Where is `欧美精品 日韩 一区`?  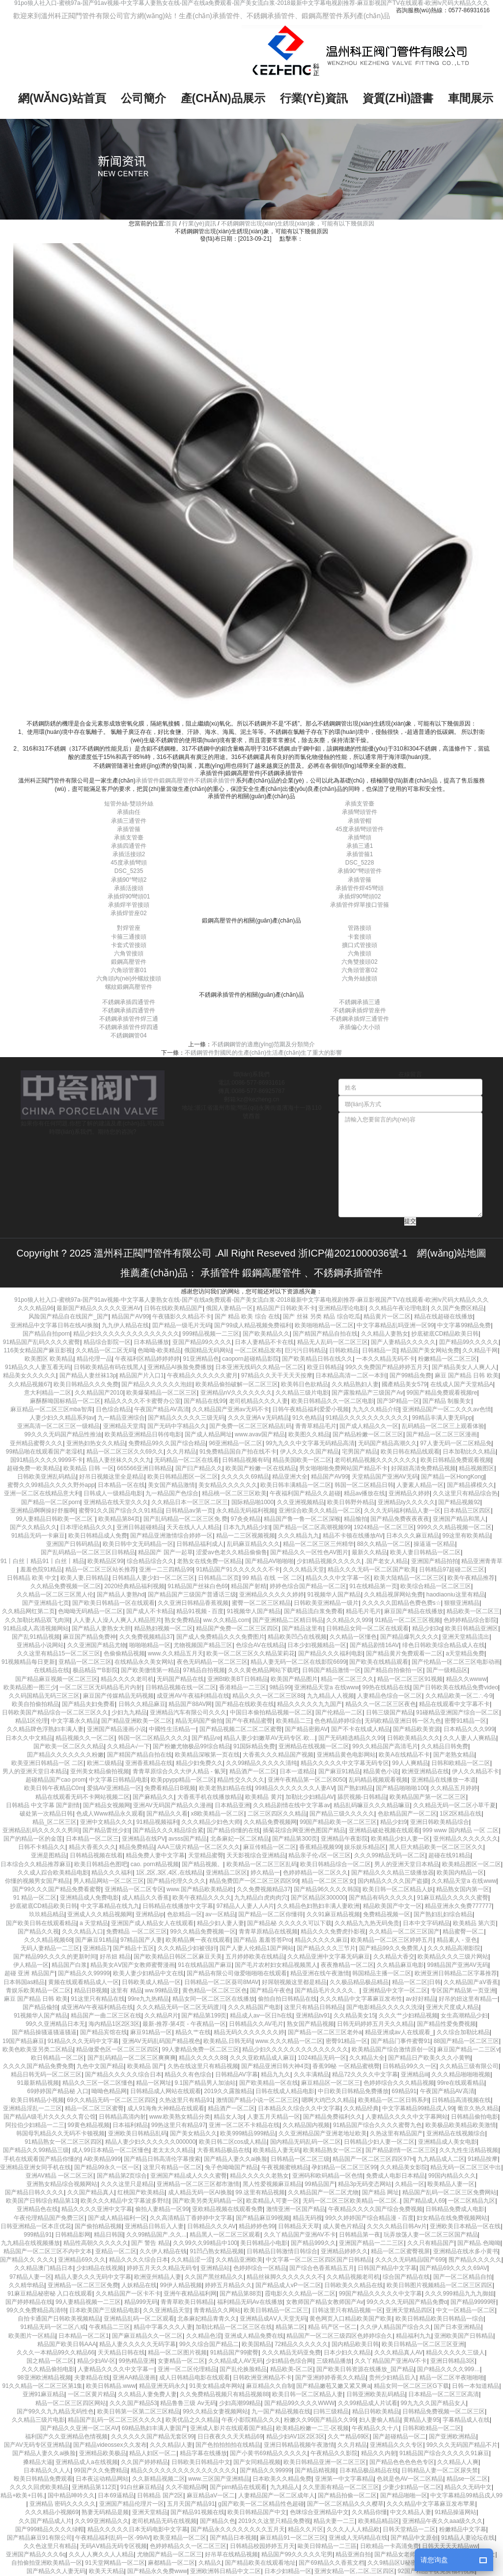
欧美精品 日韩 一区 is located at coordinates (88, 1468).